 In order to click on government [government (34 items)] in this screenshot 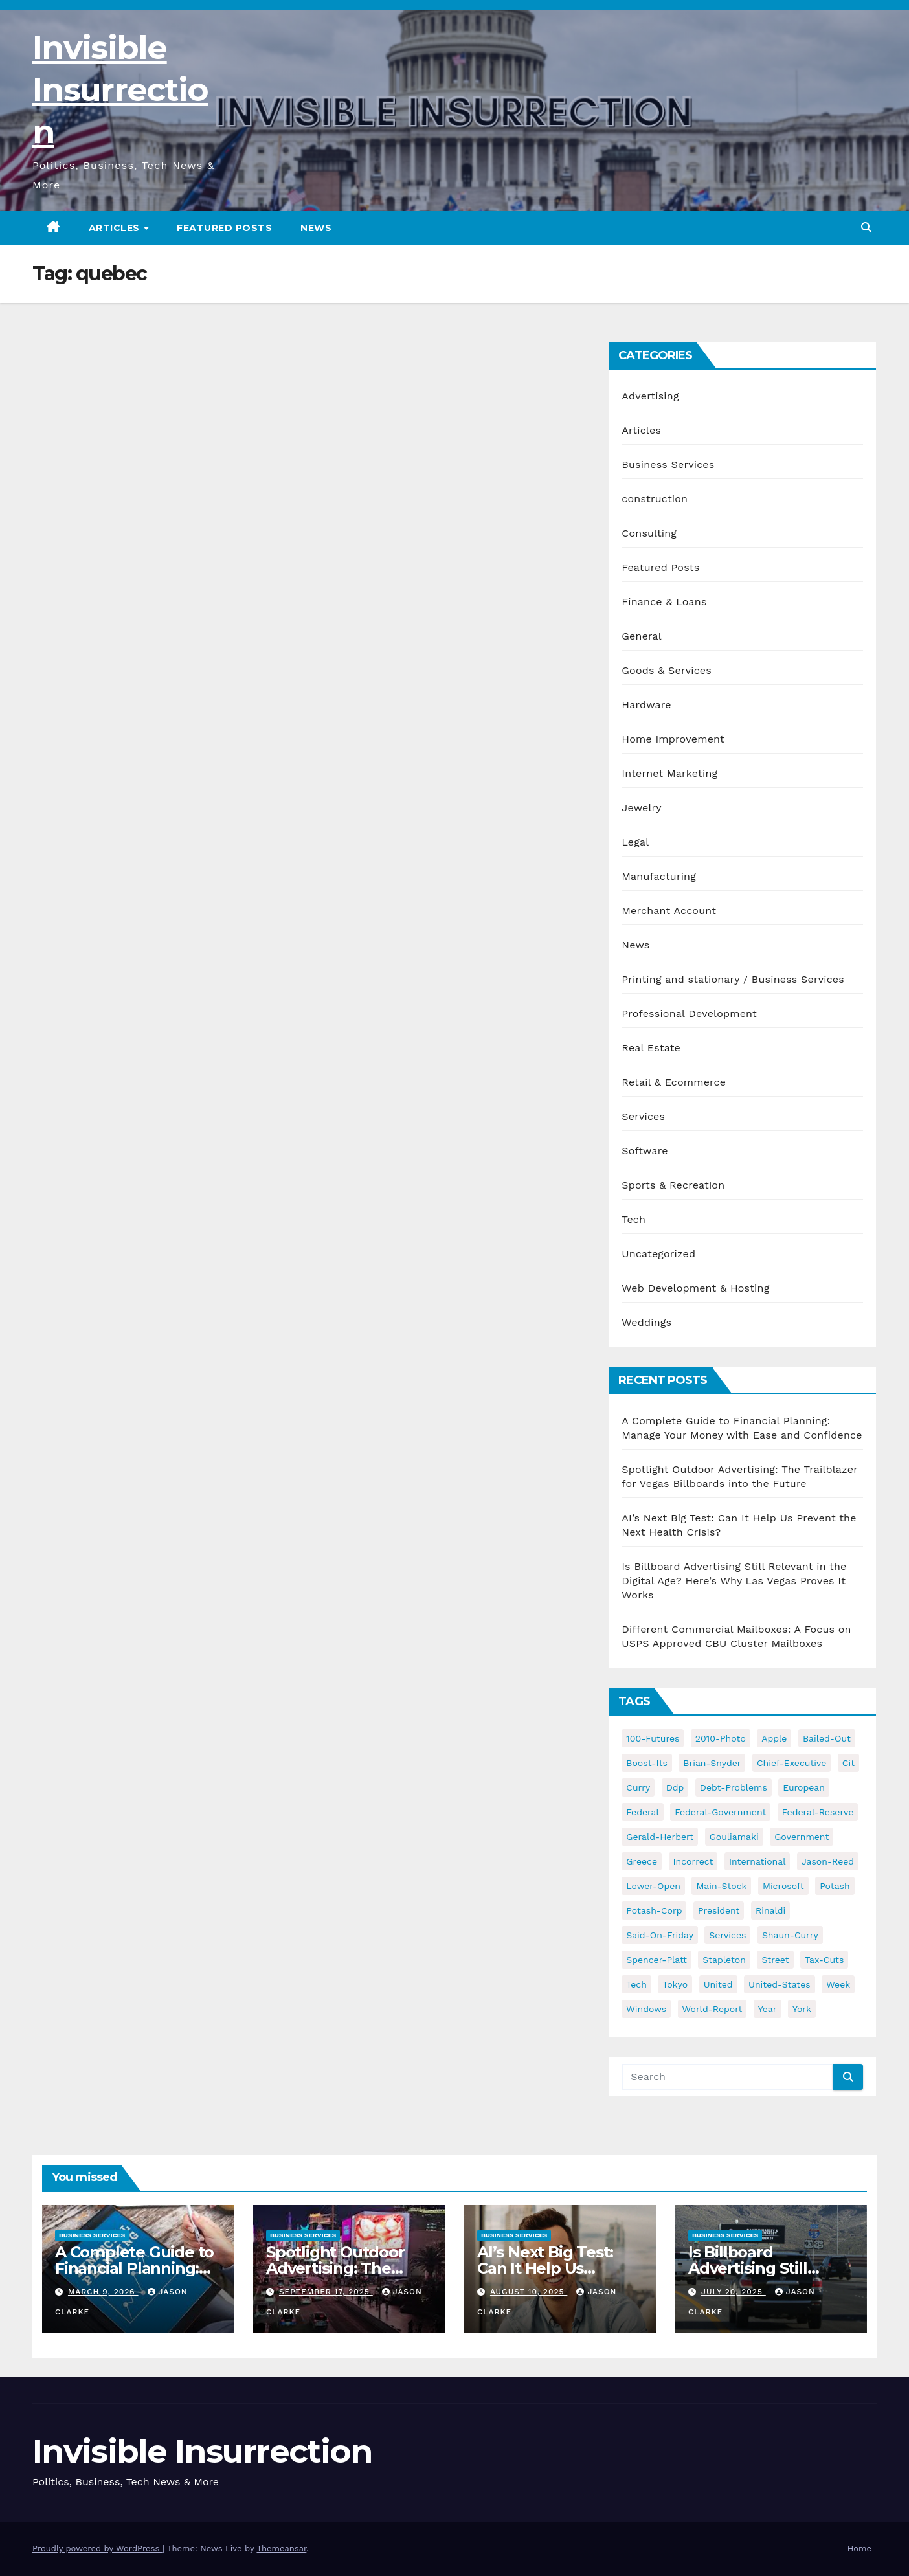, I will do `click(801, 1836)`.